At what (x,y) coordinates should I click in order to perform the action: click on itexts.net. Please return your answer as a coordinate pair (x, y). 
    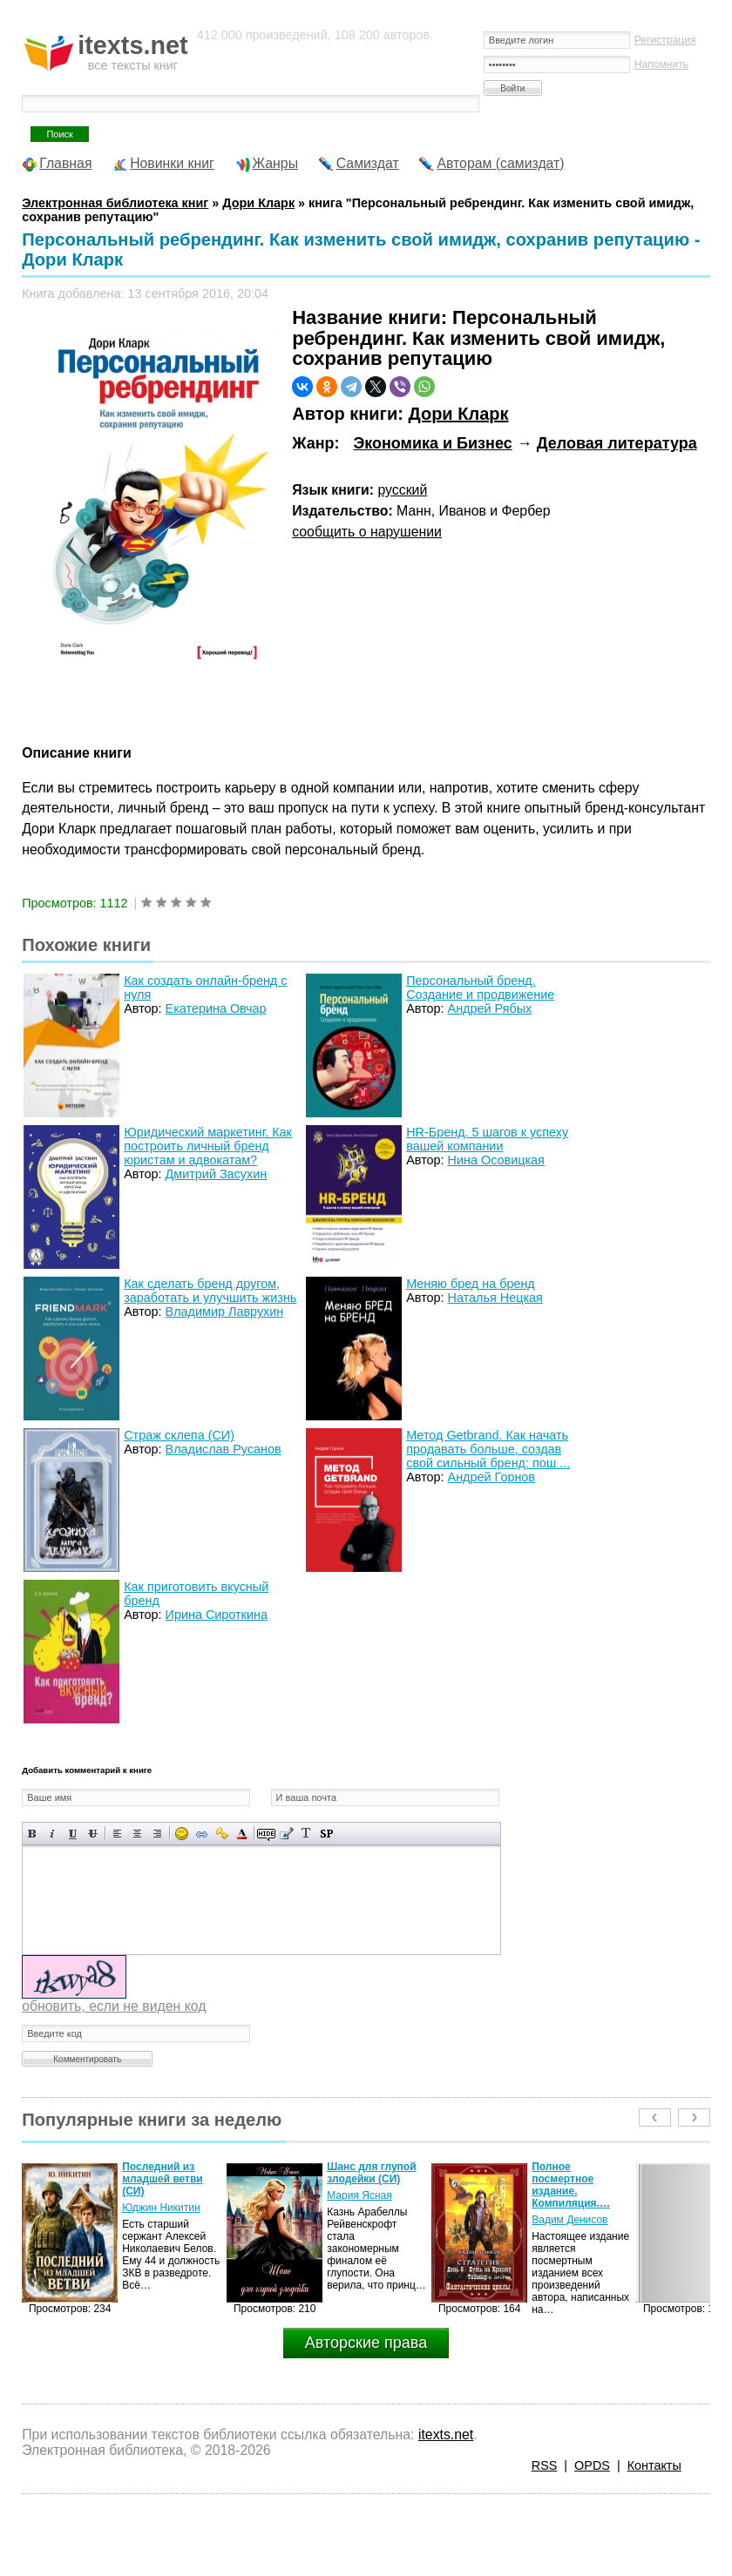
    Looking at the image, I should click on (445, 2434).